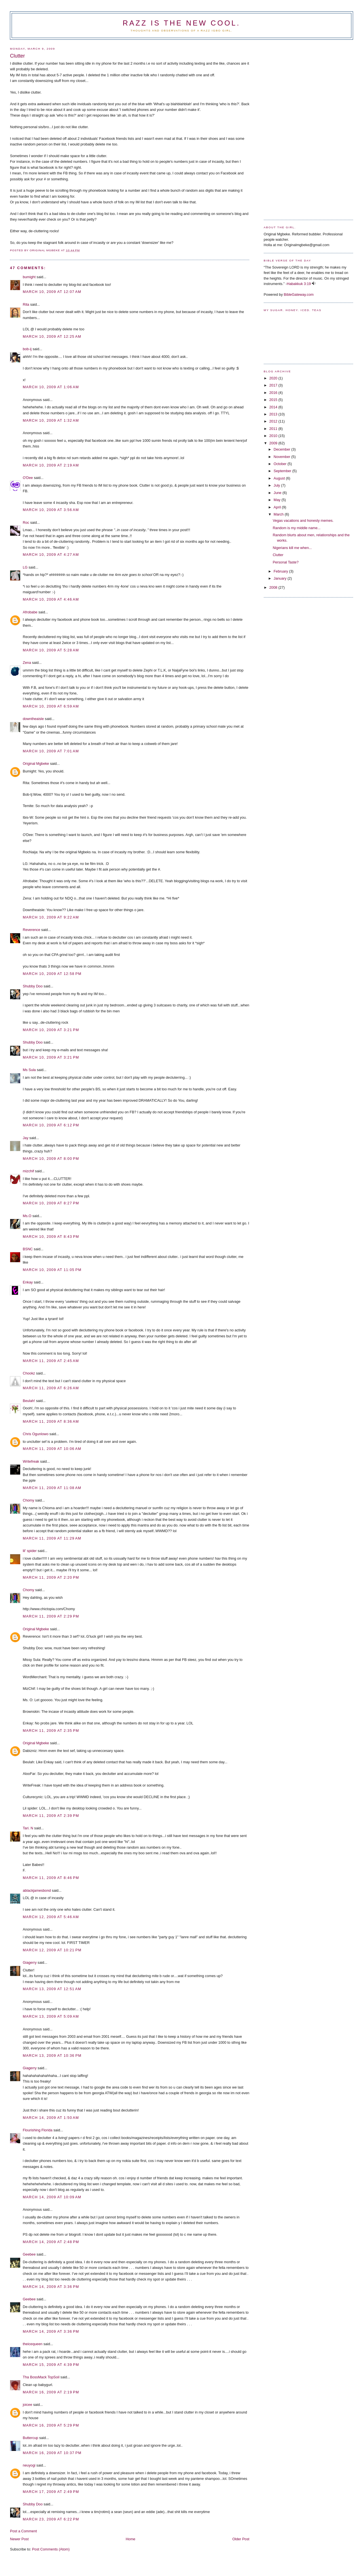 Image resolution: width=363 pixels, height=2576 pixels. What do you see at coordinates (51, 1815) in the screenshot?
I see `March 11, 2009 at 2:39 PM` at bounding box center [51, 1815].